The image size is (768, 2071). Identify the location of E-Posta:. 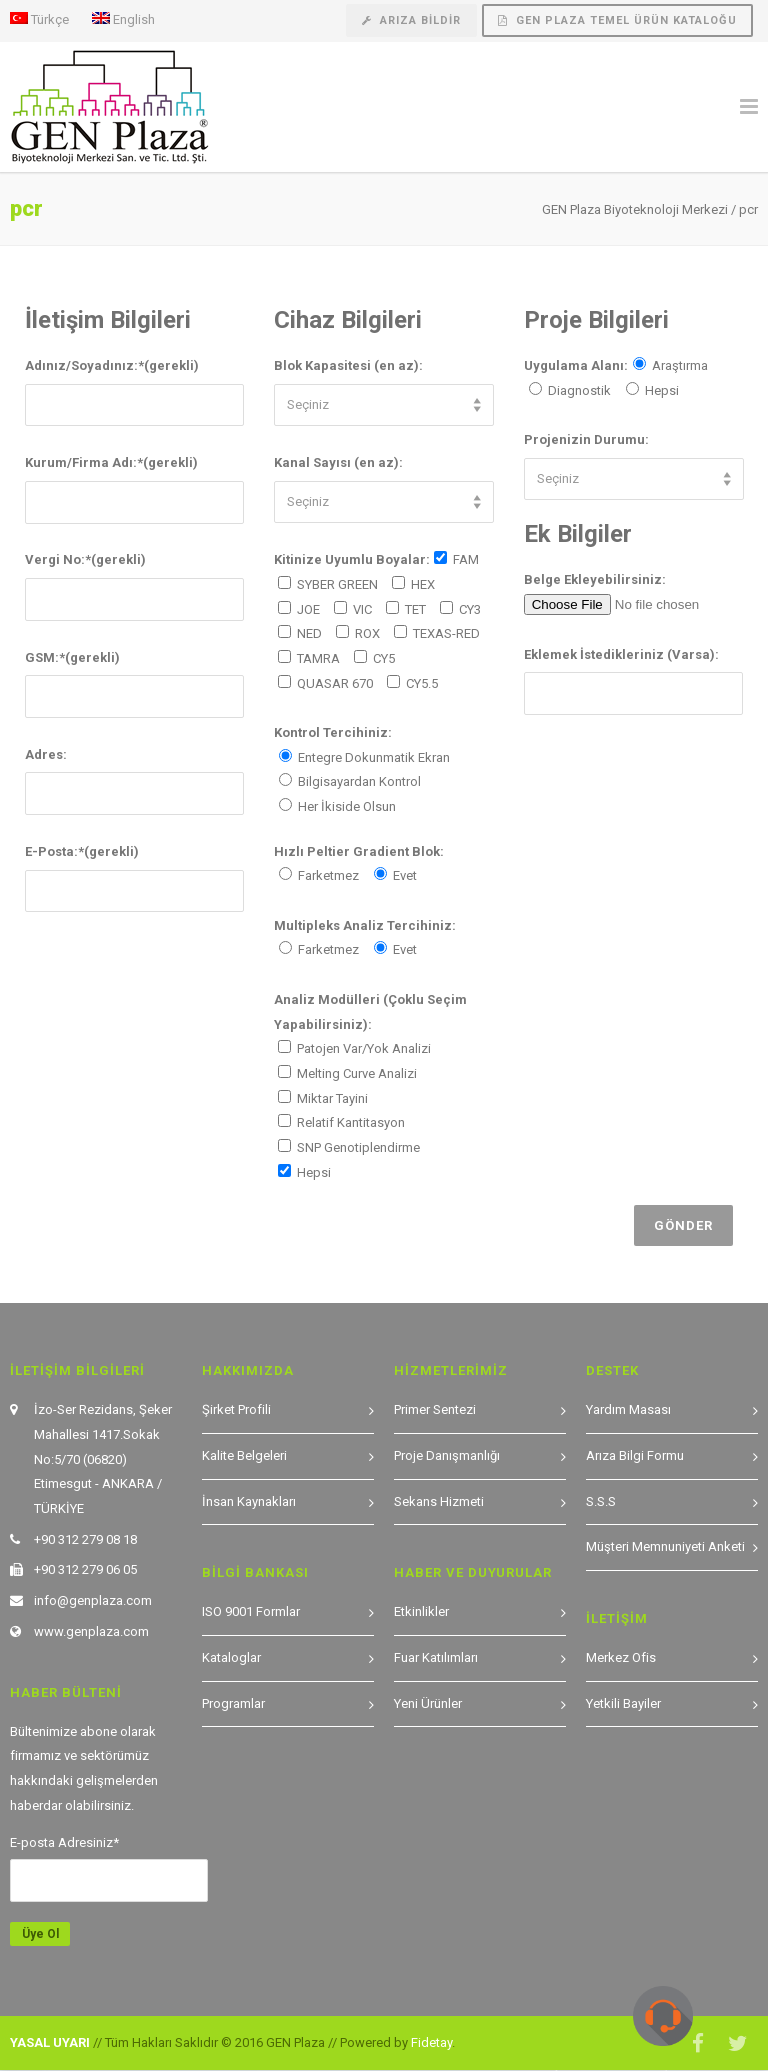
(82, 851).